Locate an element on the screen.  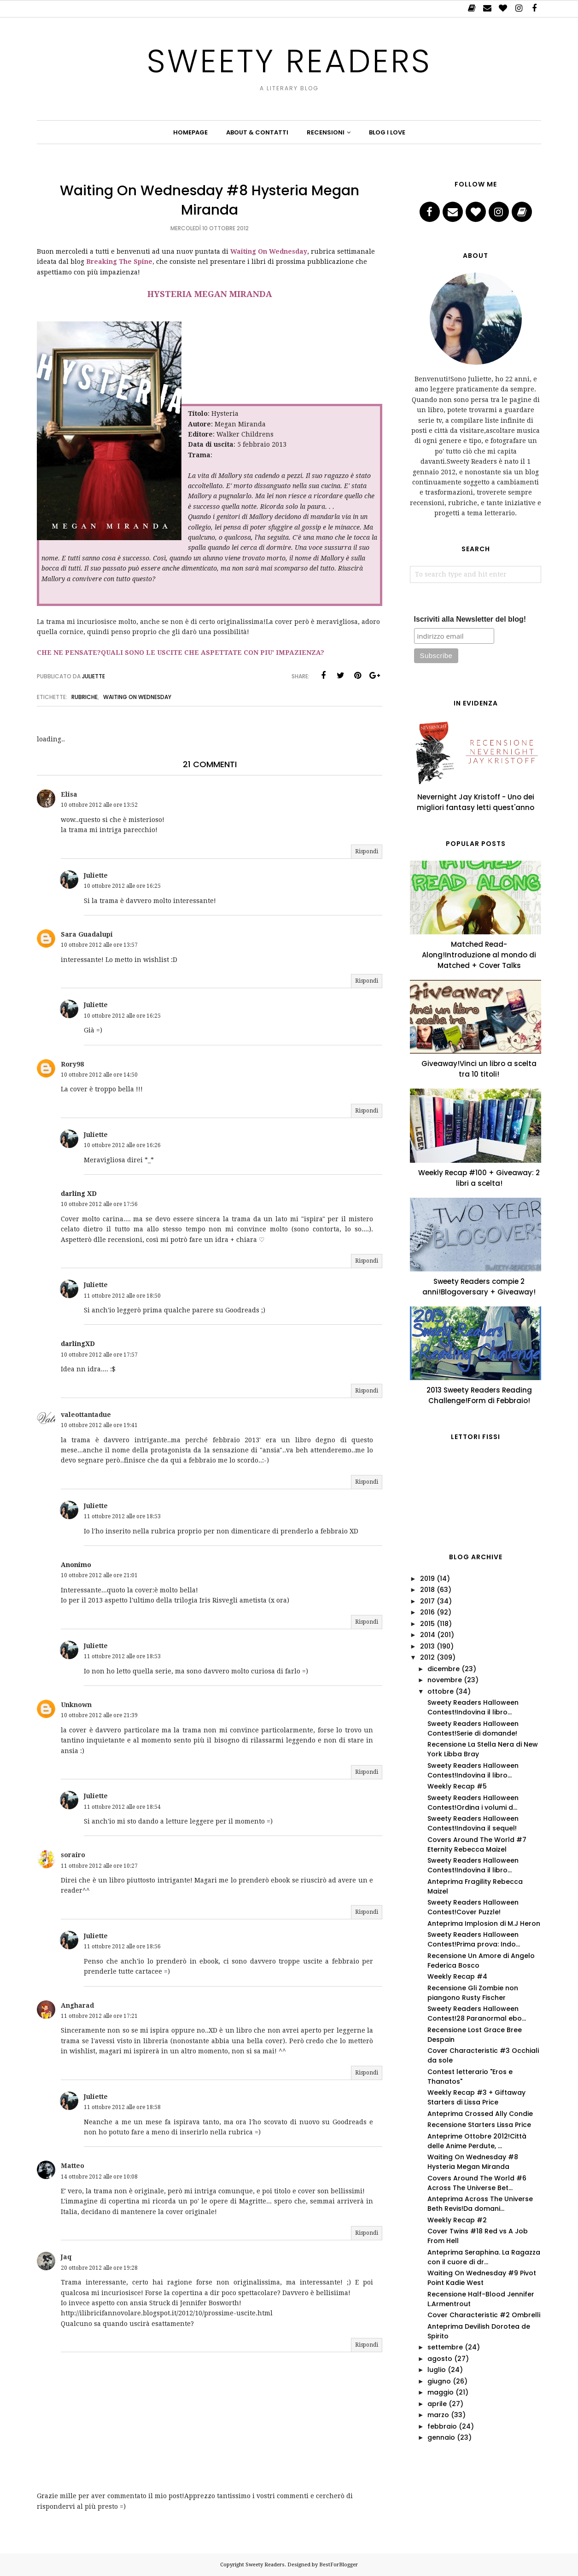
Waiting On Wednesday #9 Pivot Point Kadie West is located at coordinates (481, 2277).